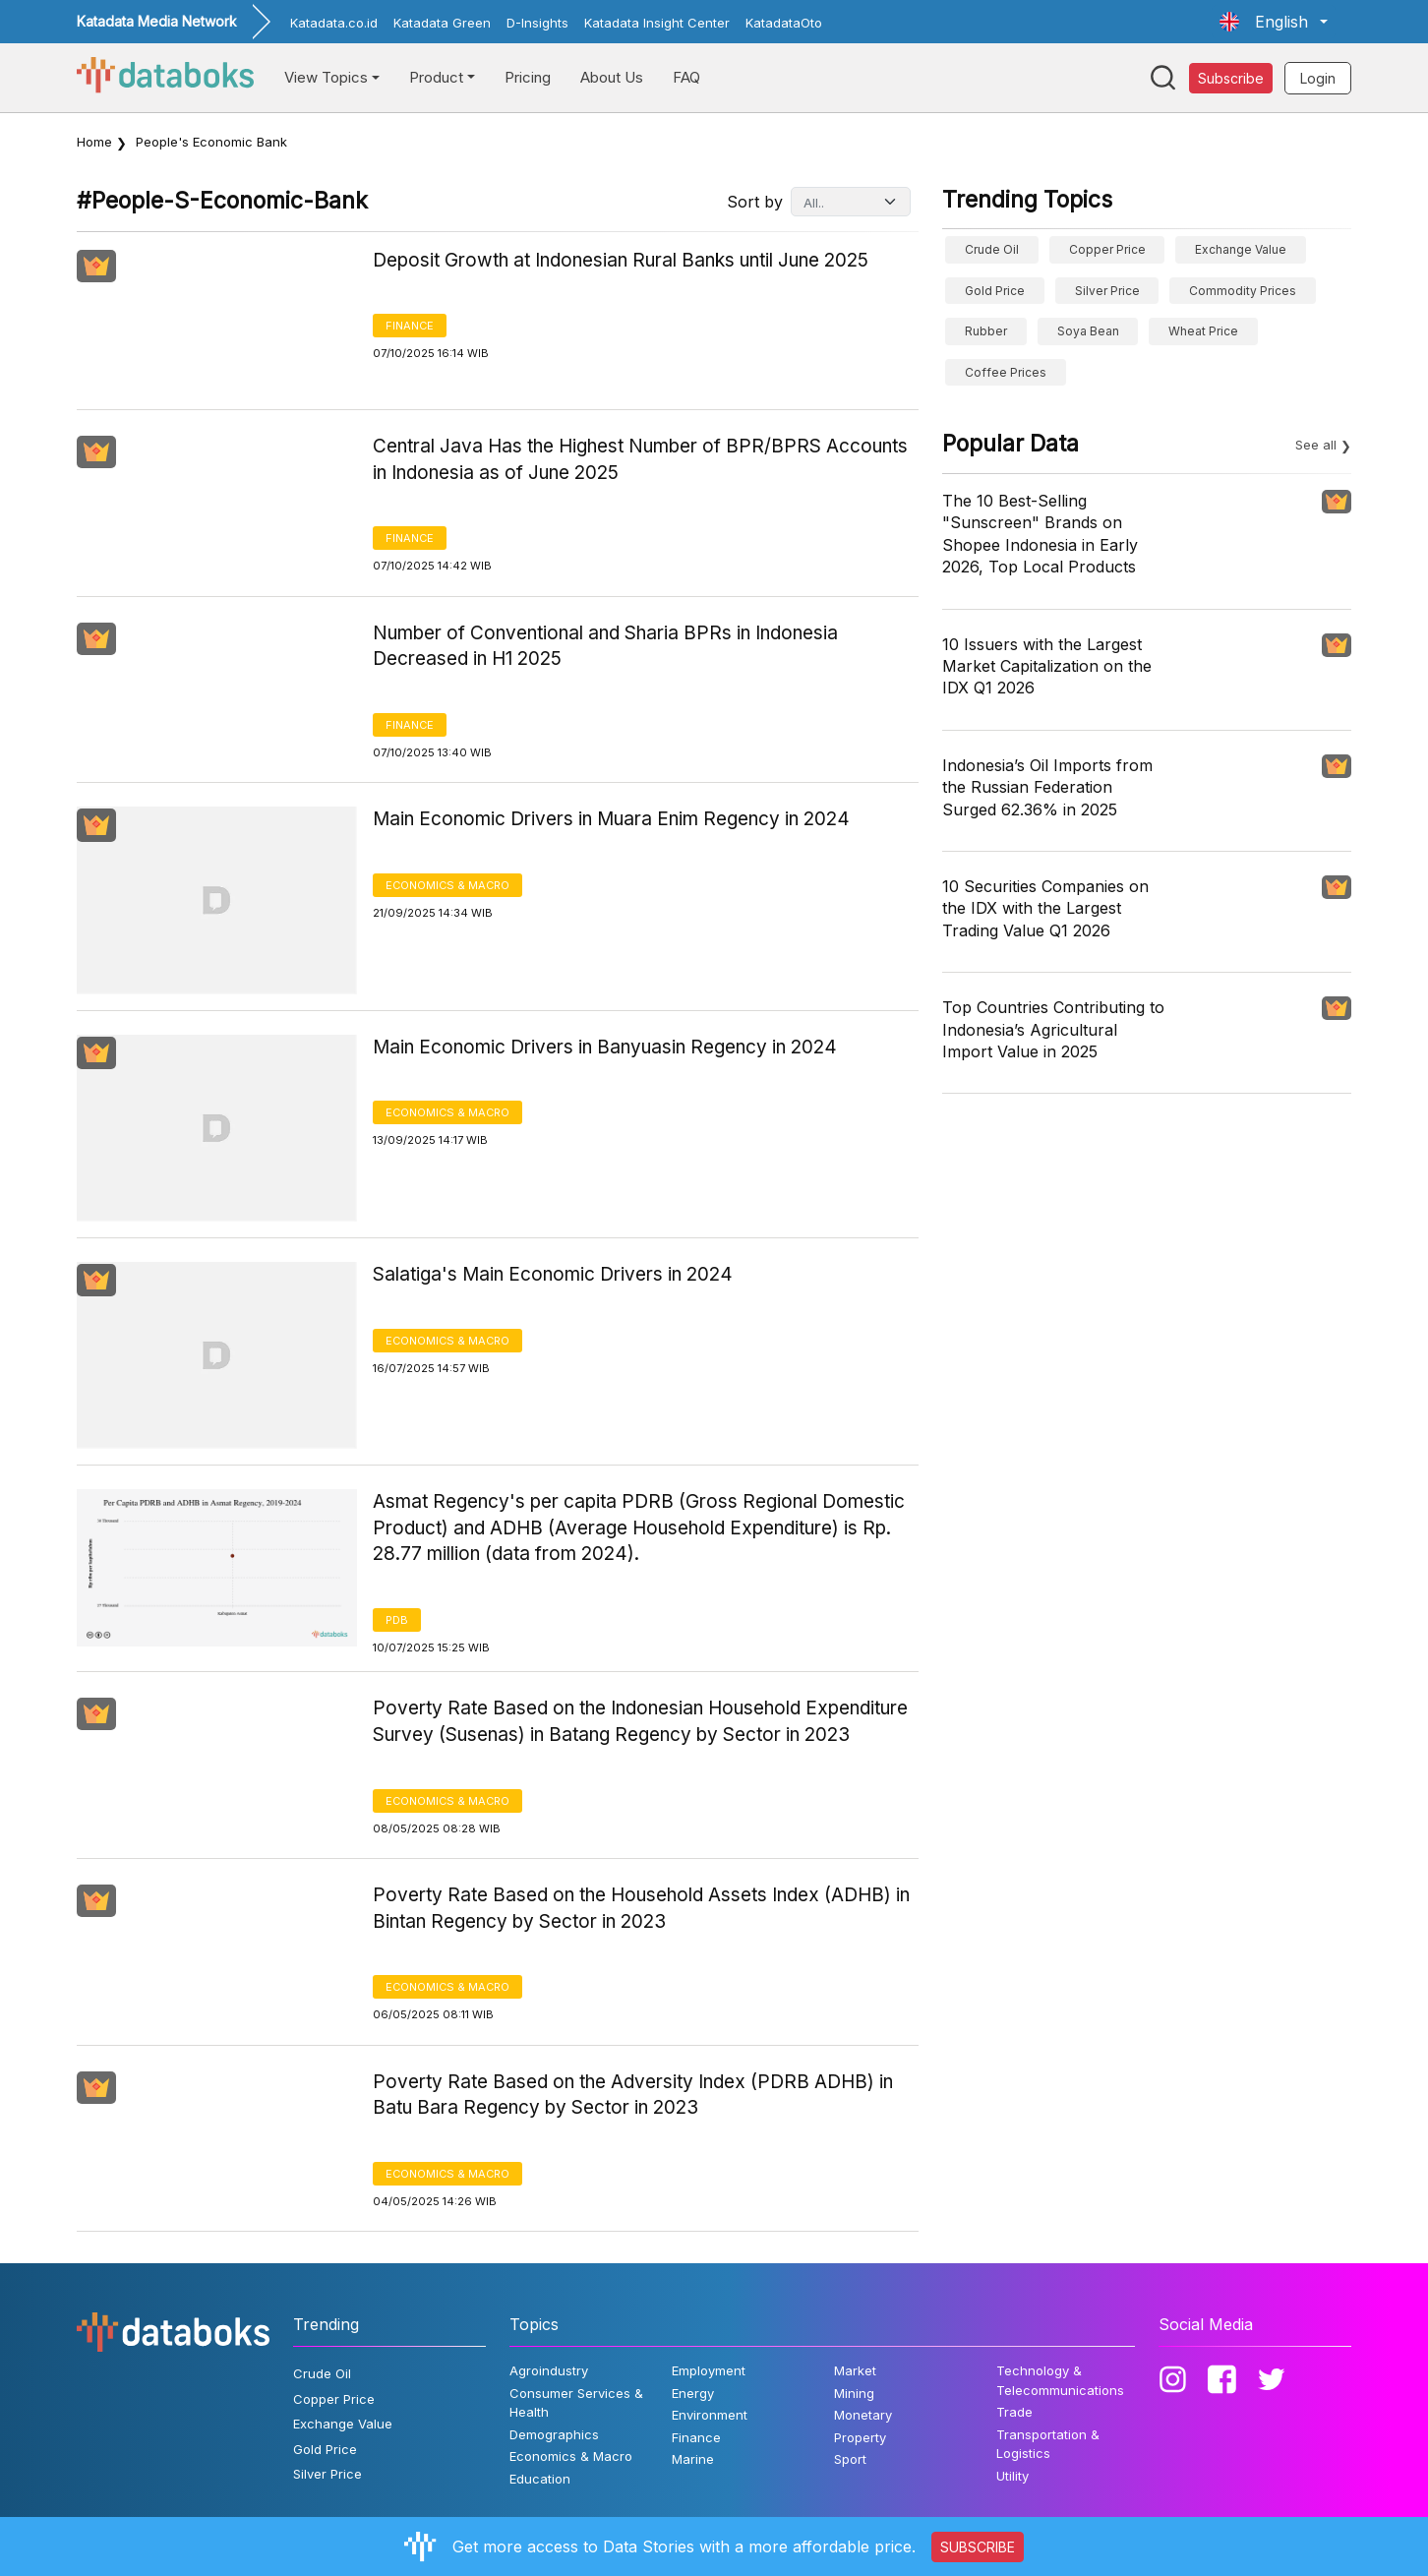 This screenshot has height=2576, width=1428. What do you see at coordinates (611, 77) in the screenshot?
I see `About Us` at bounding box center [611, 77].